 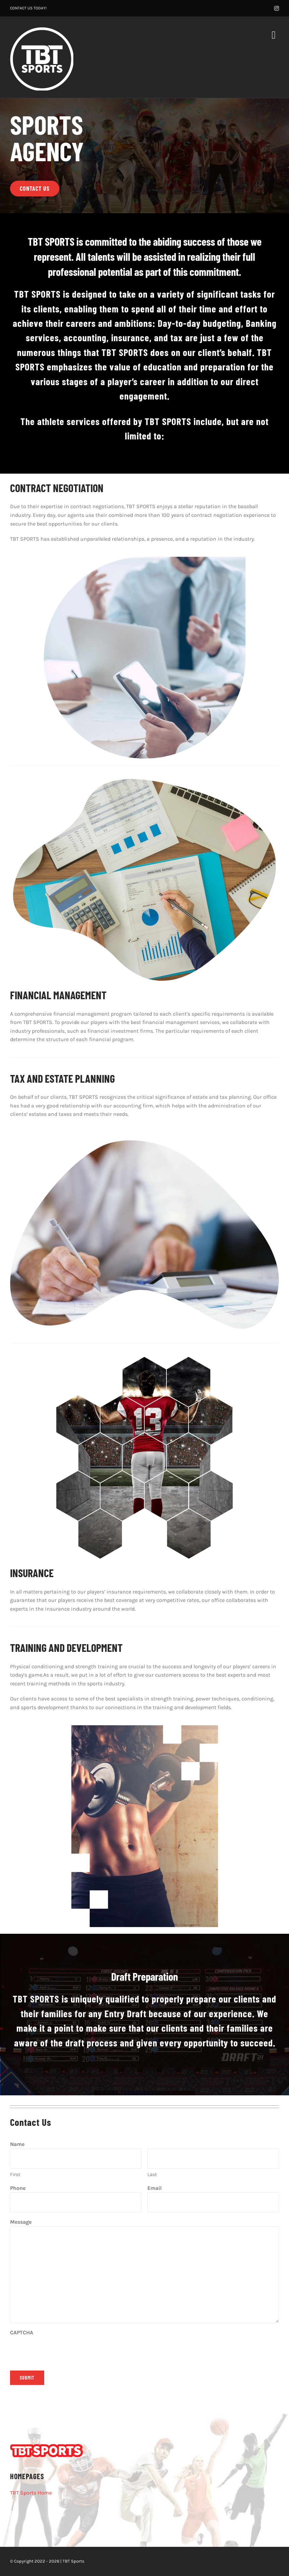 What do you see at coordinates (20, 2222) in the screenshot?
I see `Message` at bounding box center [20, 2222].